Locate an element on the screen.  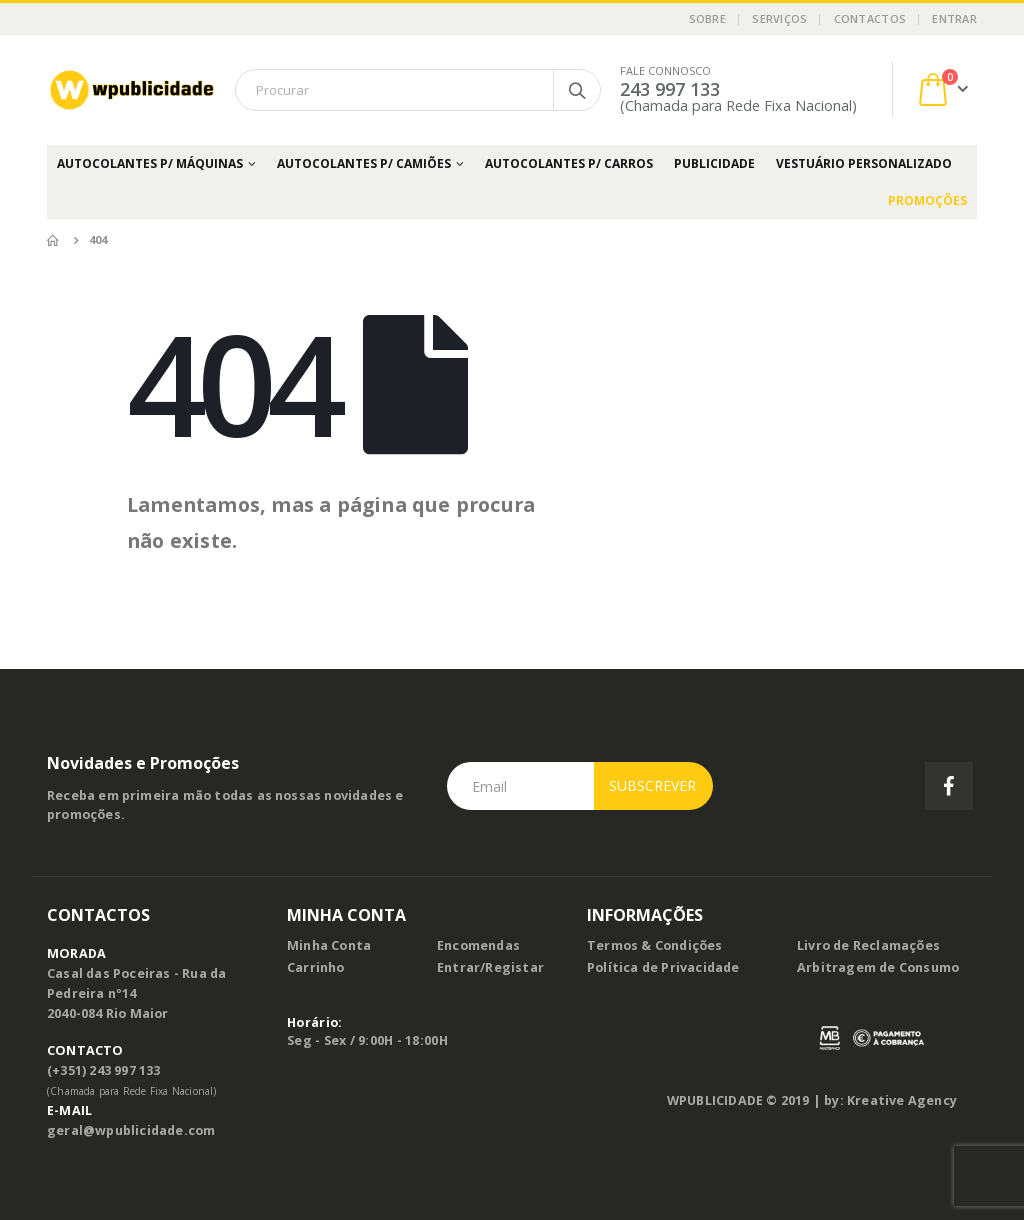
Arbitragem de Consumo is located at coordinates (878, 967).